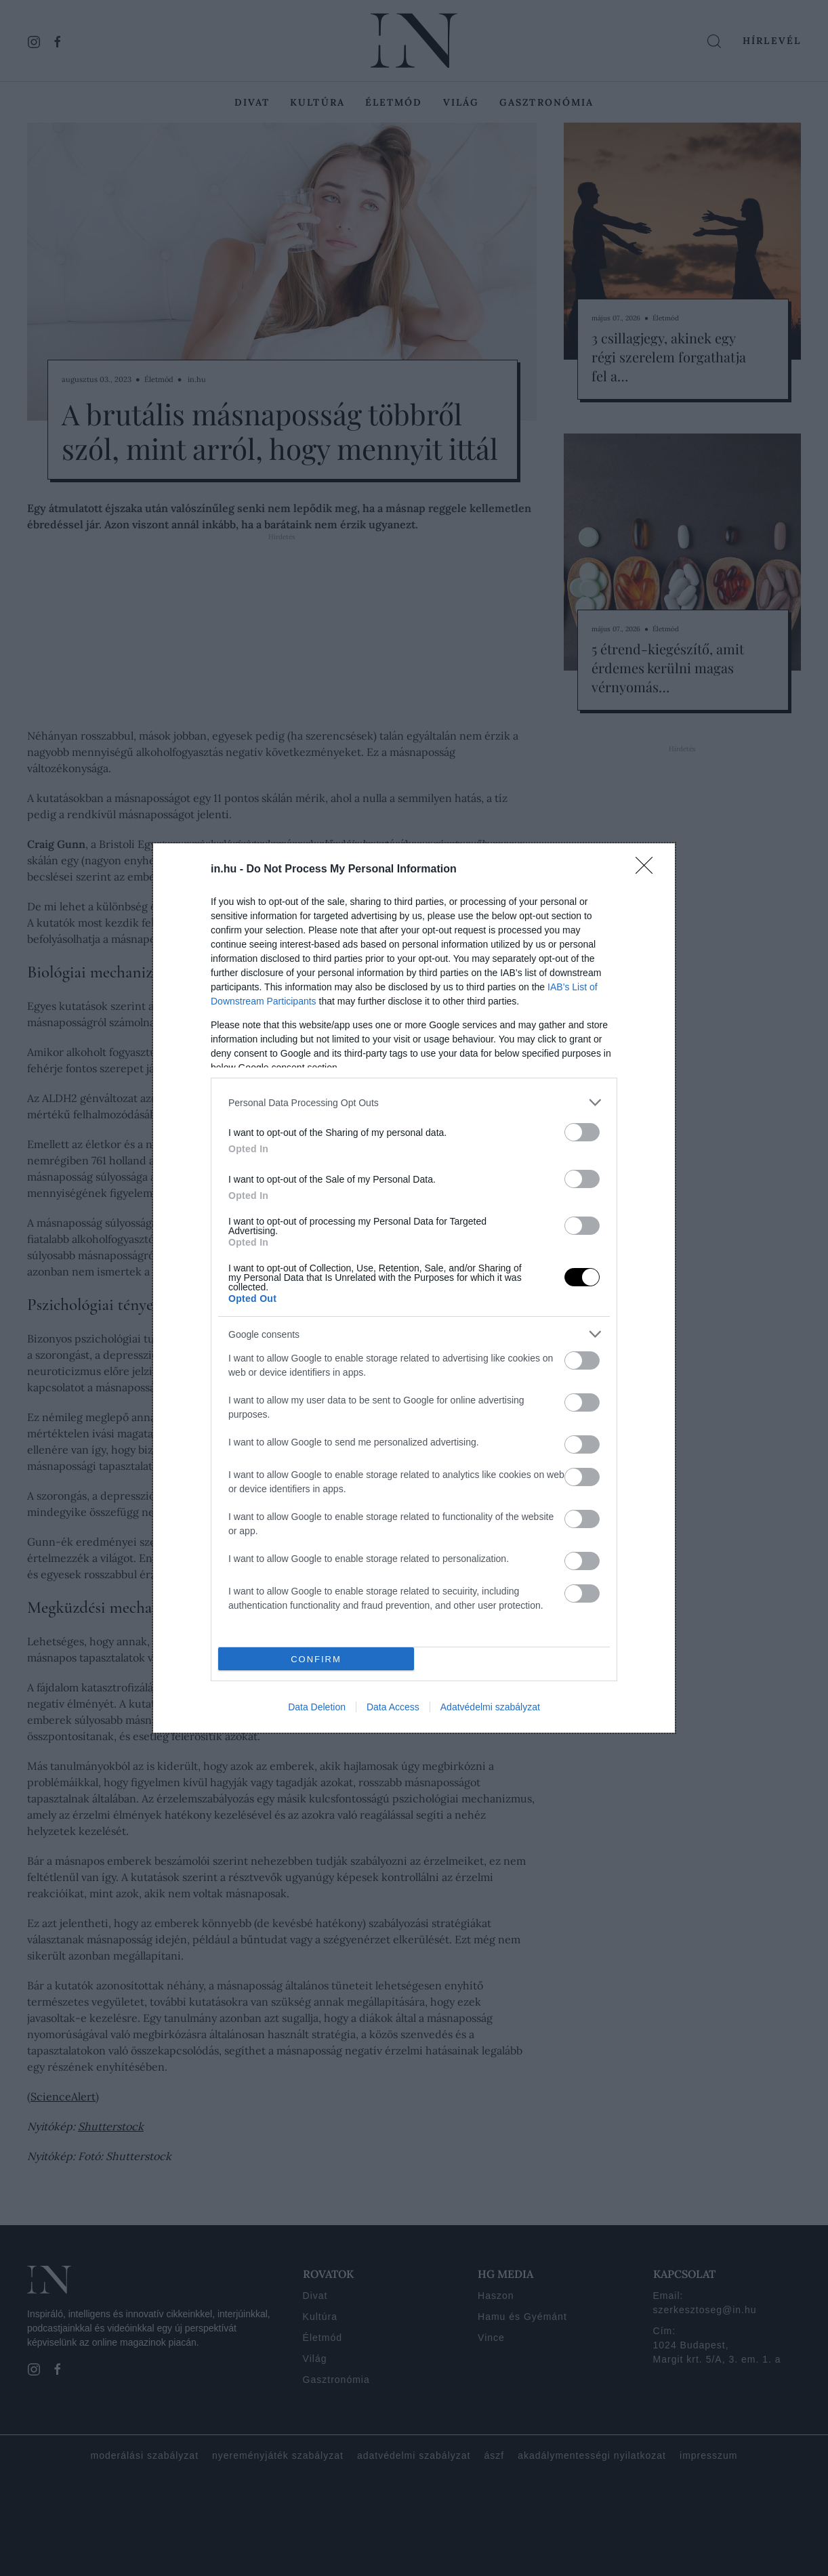  I want to click on [dialog], so click(414, 1288).